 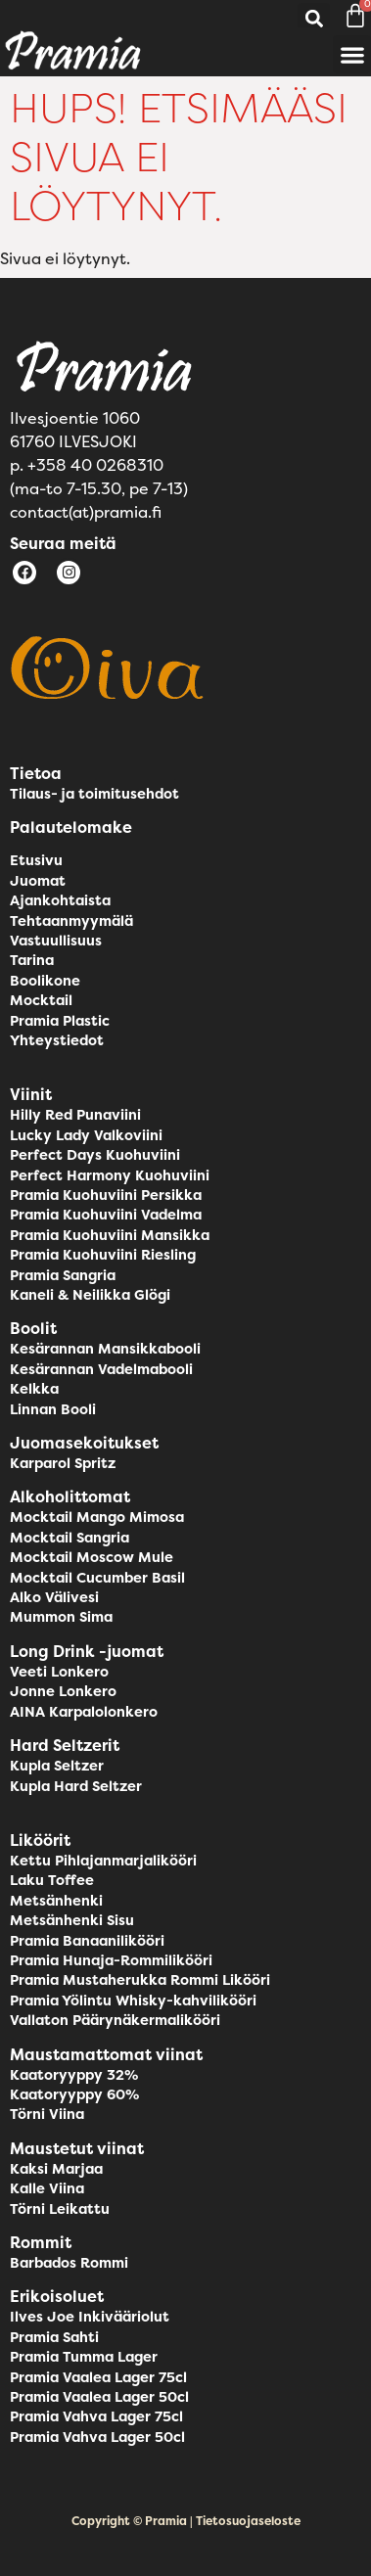 I want to click on Metsänhenki, so click(x=56, y=1900).